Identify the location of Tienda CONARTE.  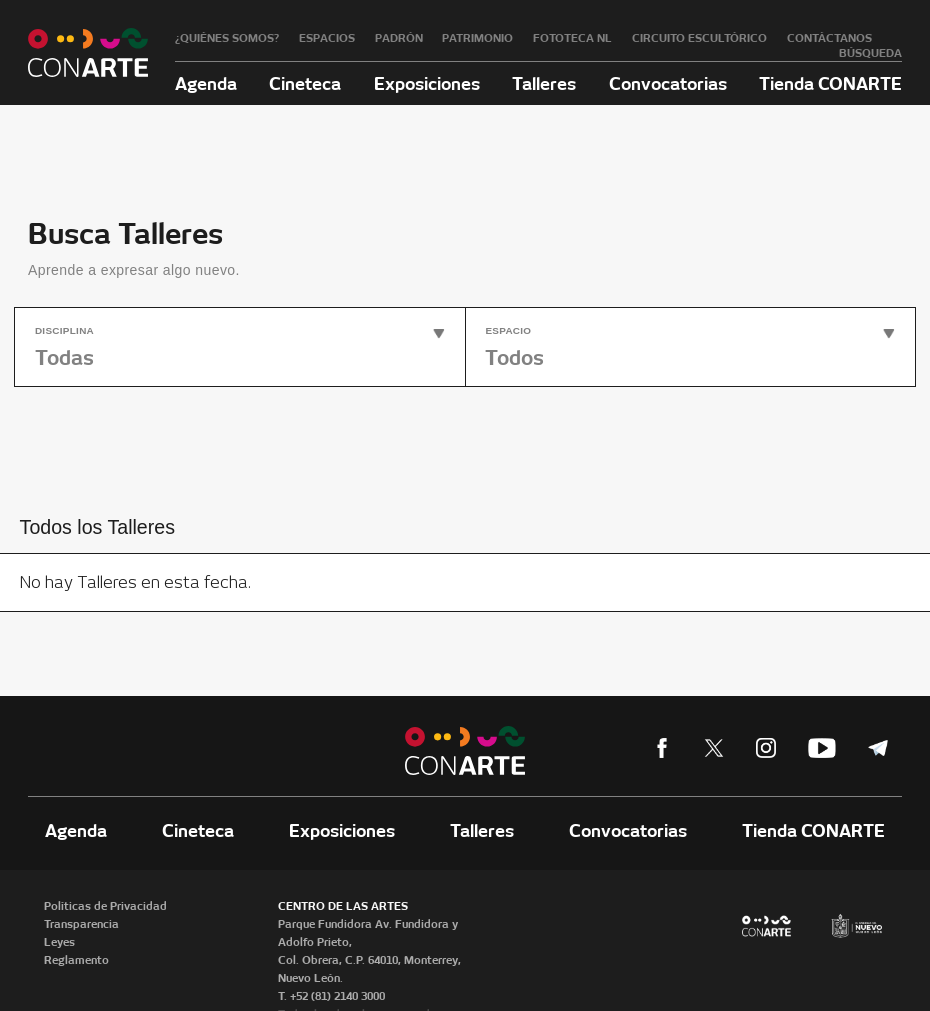
(830, 83).